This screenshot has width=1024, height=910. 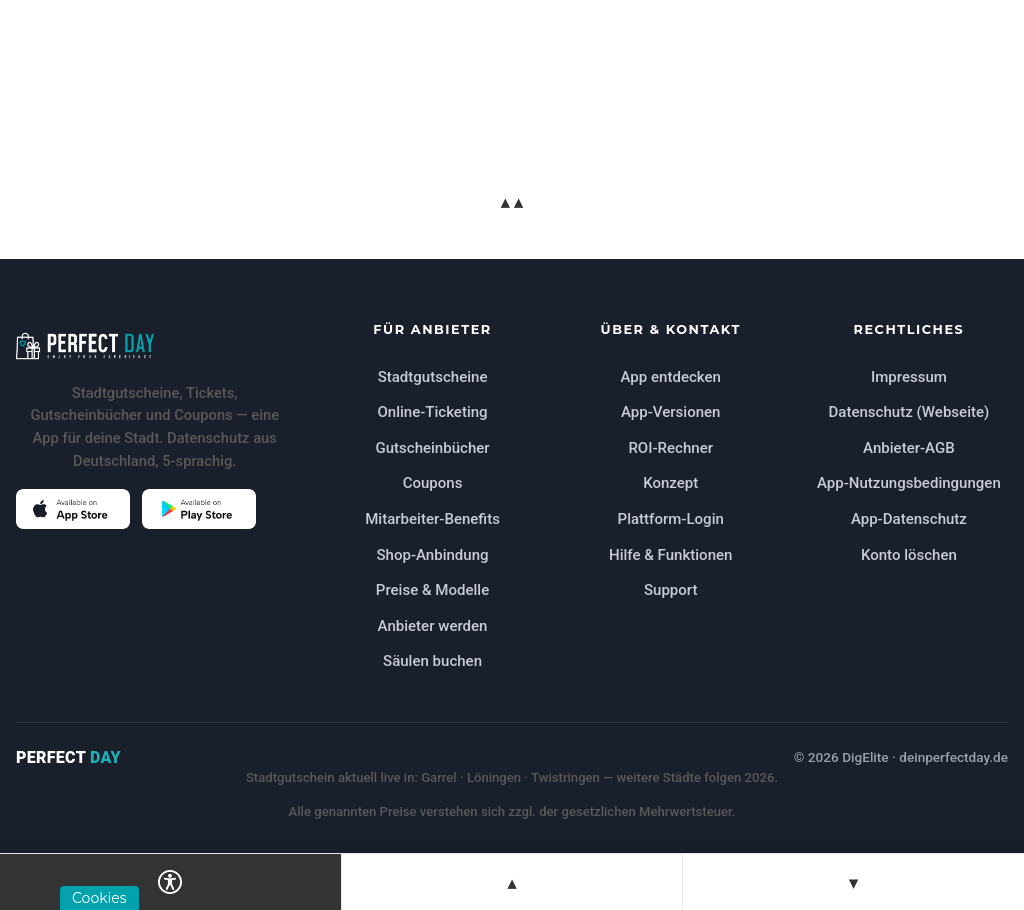 What do you see at coordinates (909, 377) in the screenshot?
I see `Impressum` at bounding box center [909, 377].